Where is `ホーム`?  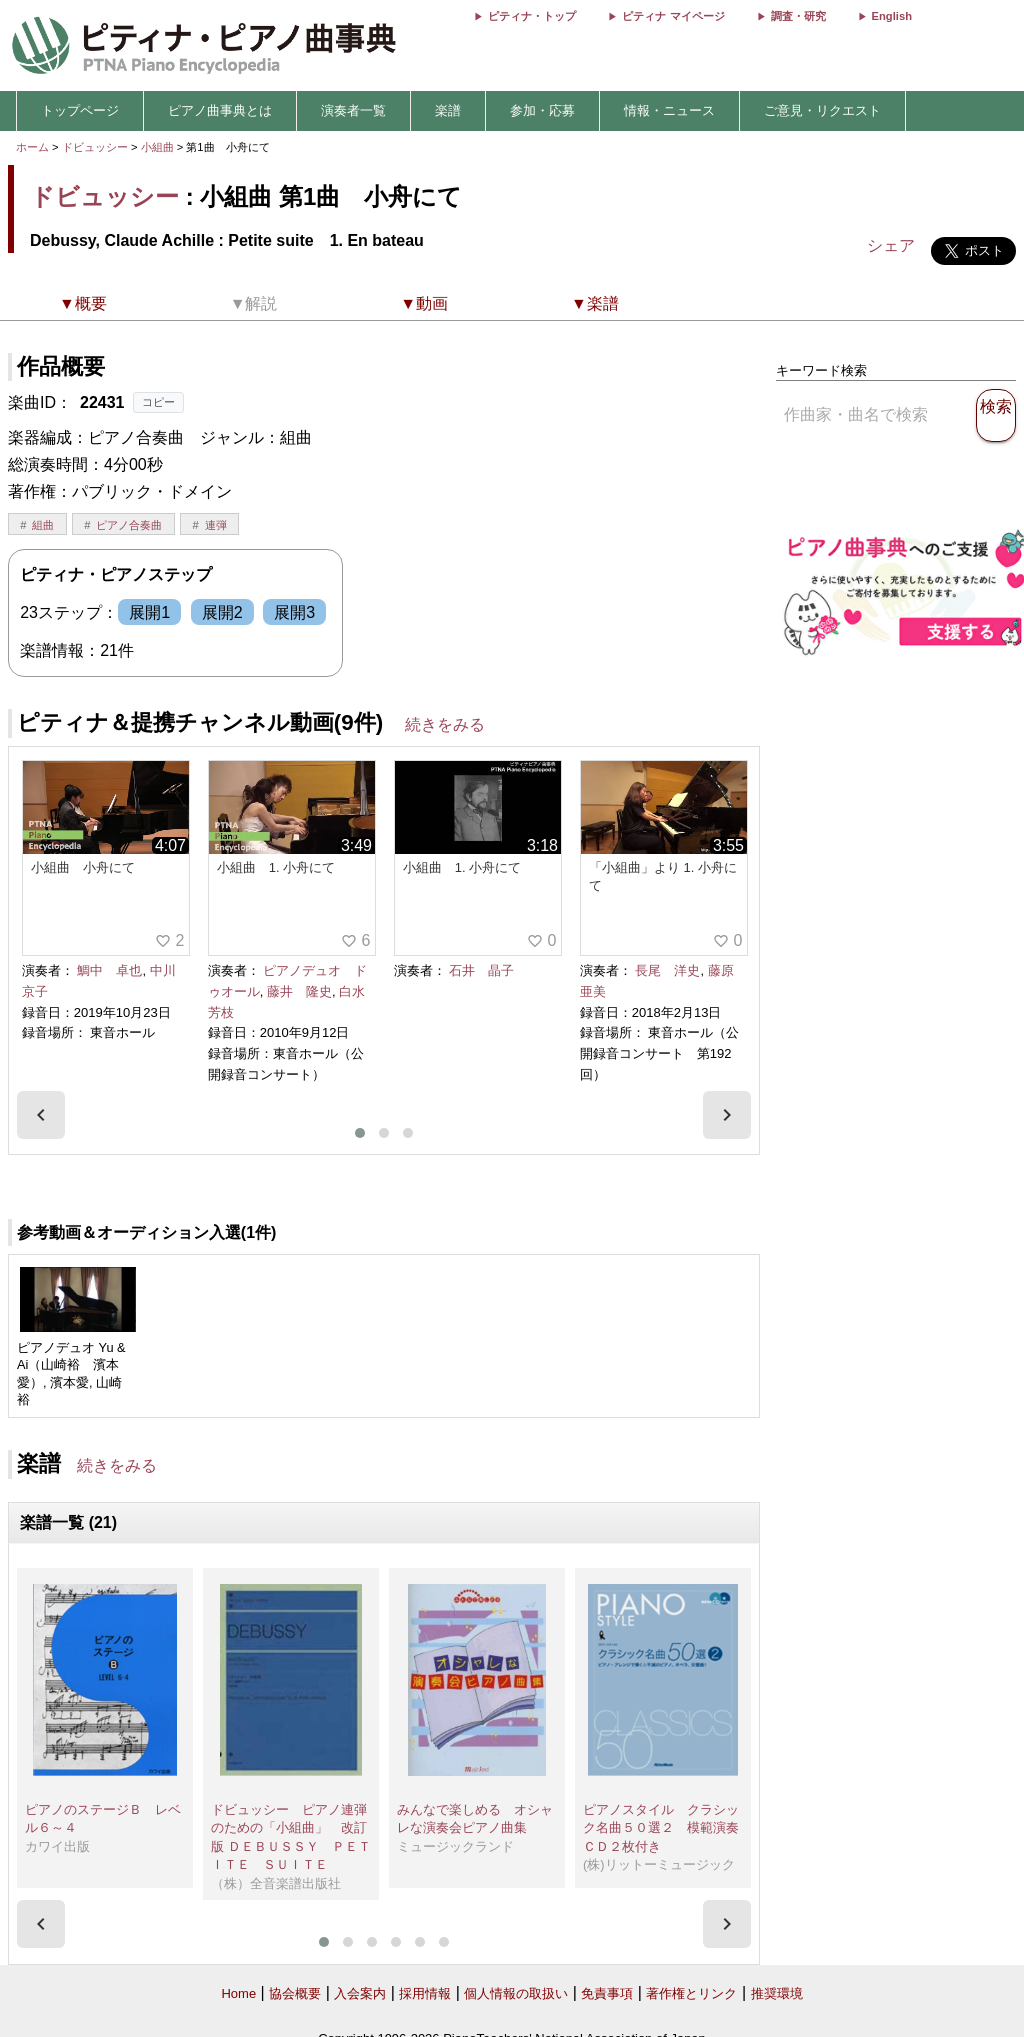 ホーム is located at coordinates (32, 147).